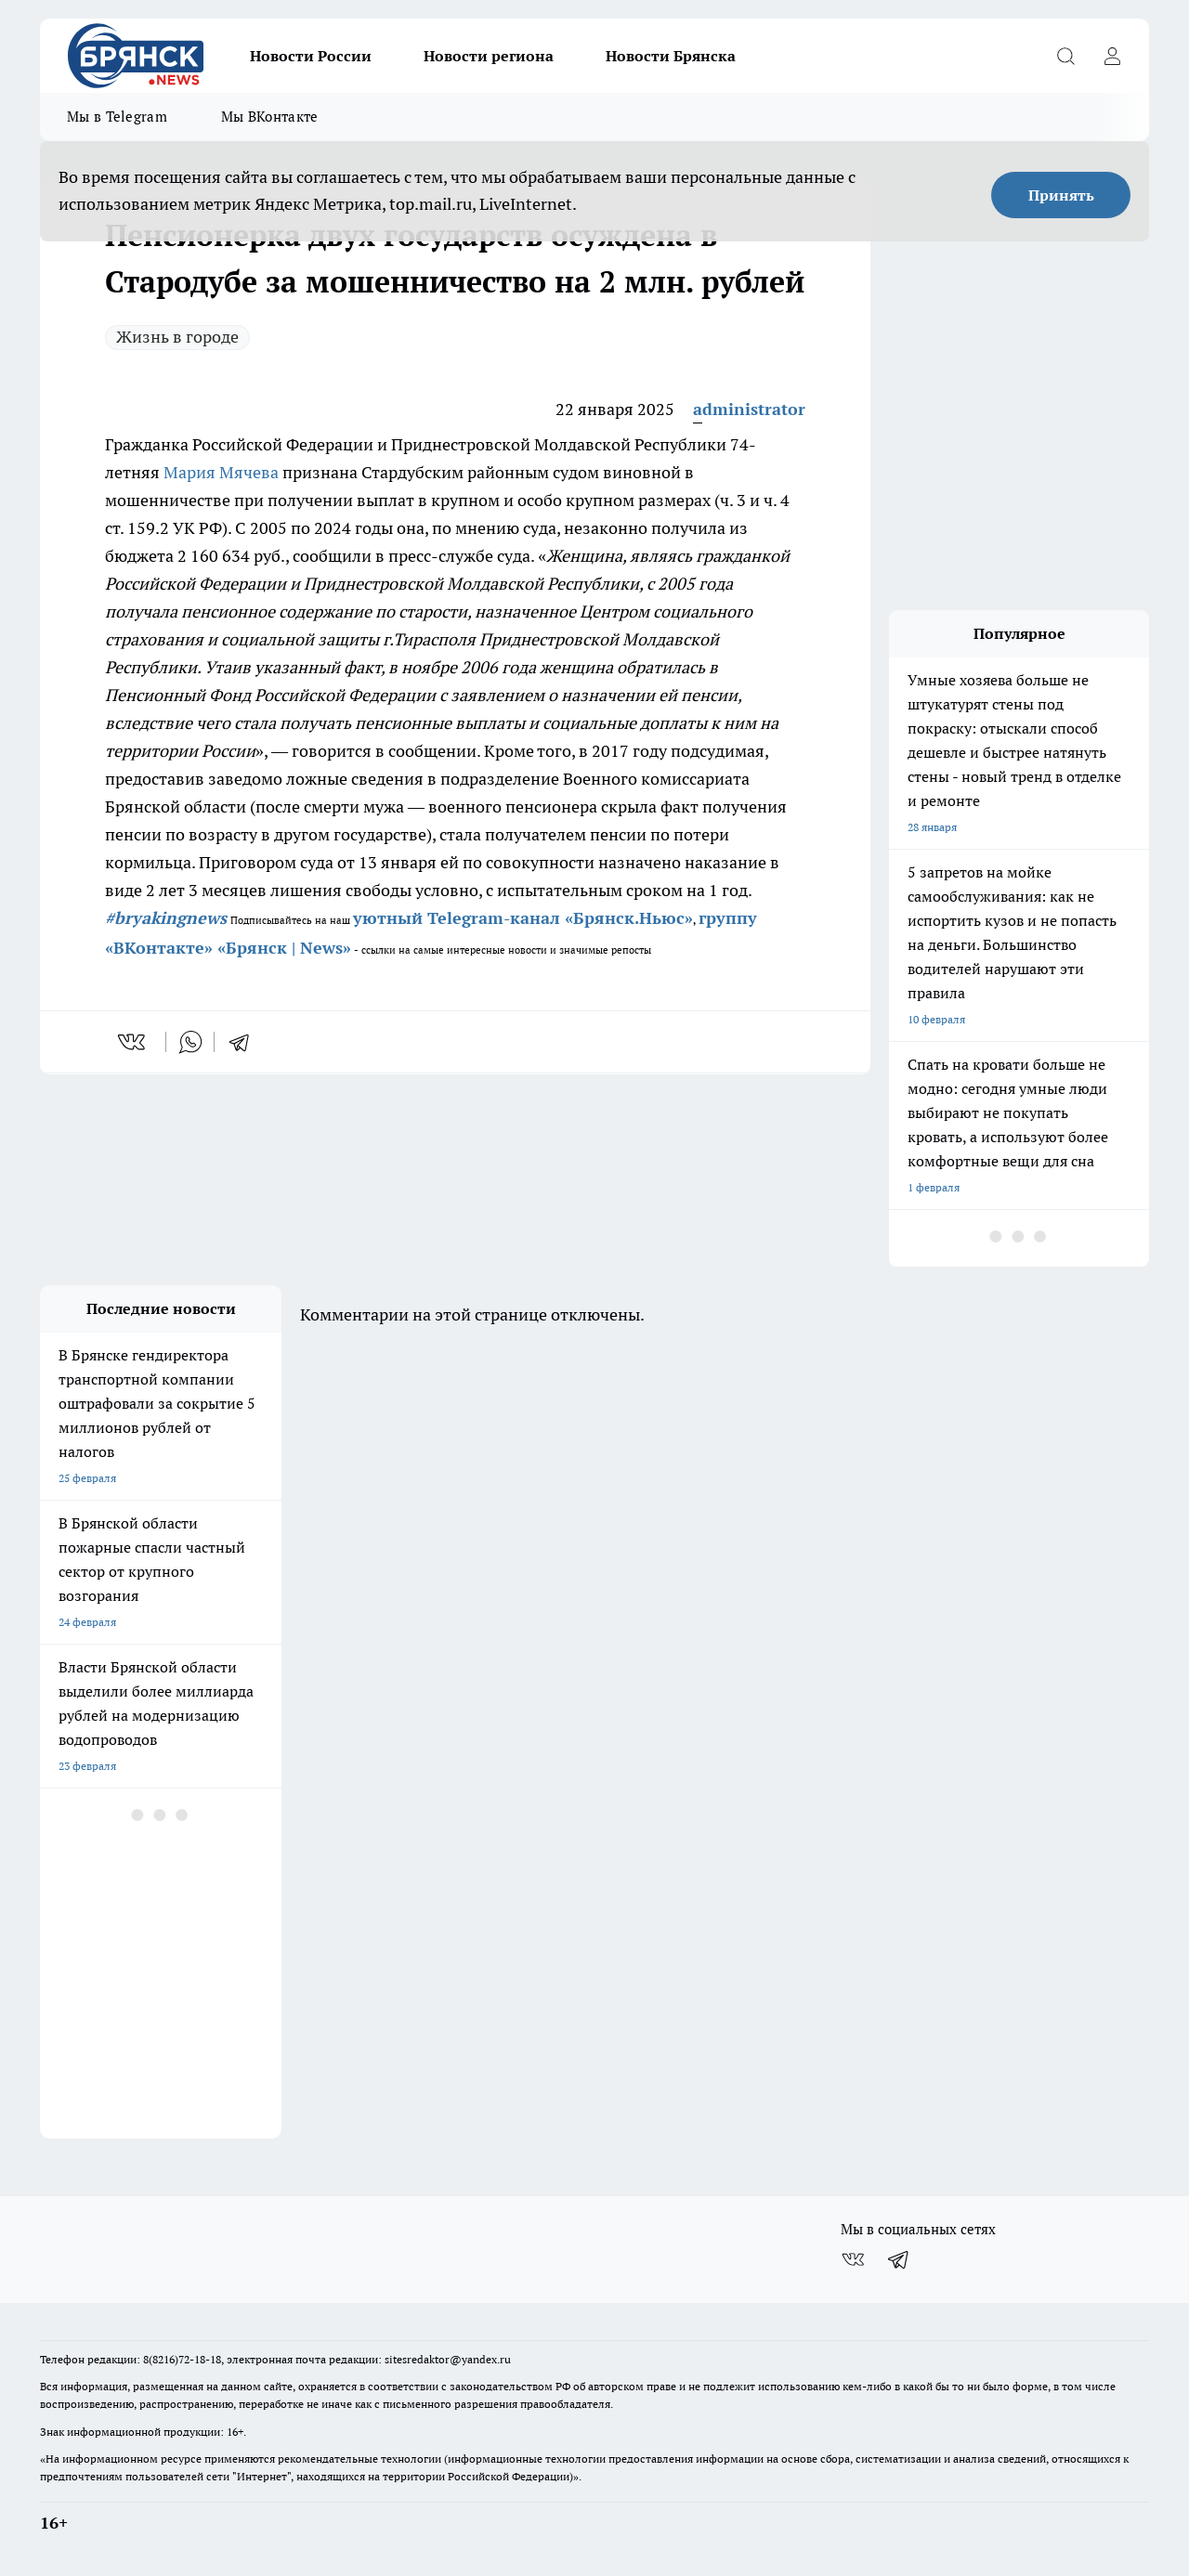 This screenshot has height=2576, width=1189. Describe the element at coordinates (1061, 195) in the screenshot. I see `Принять` at that location.